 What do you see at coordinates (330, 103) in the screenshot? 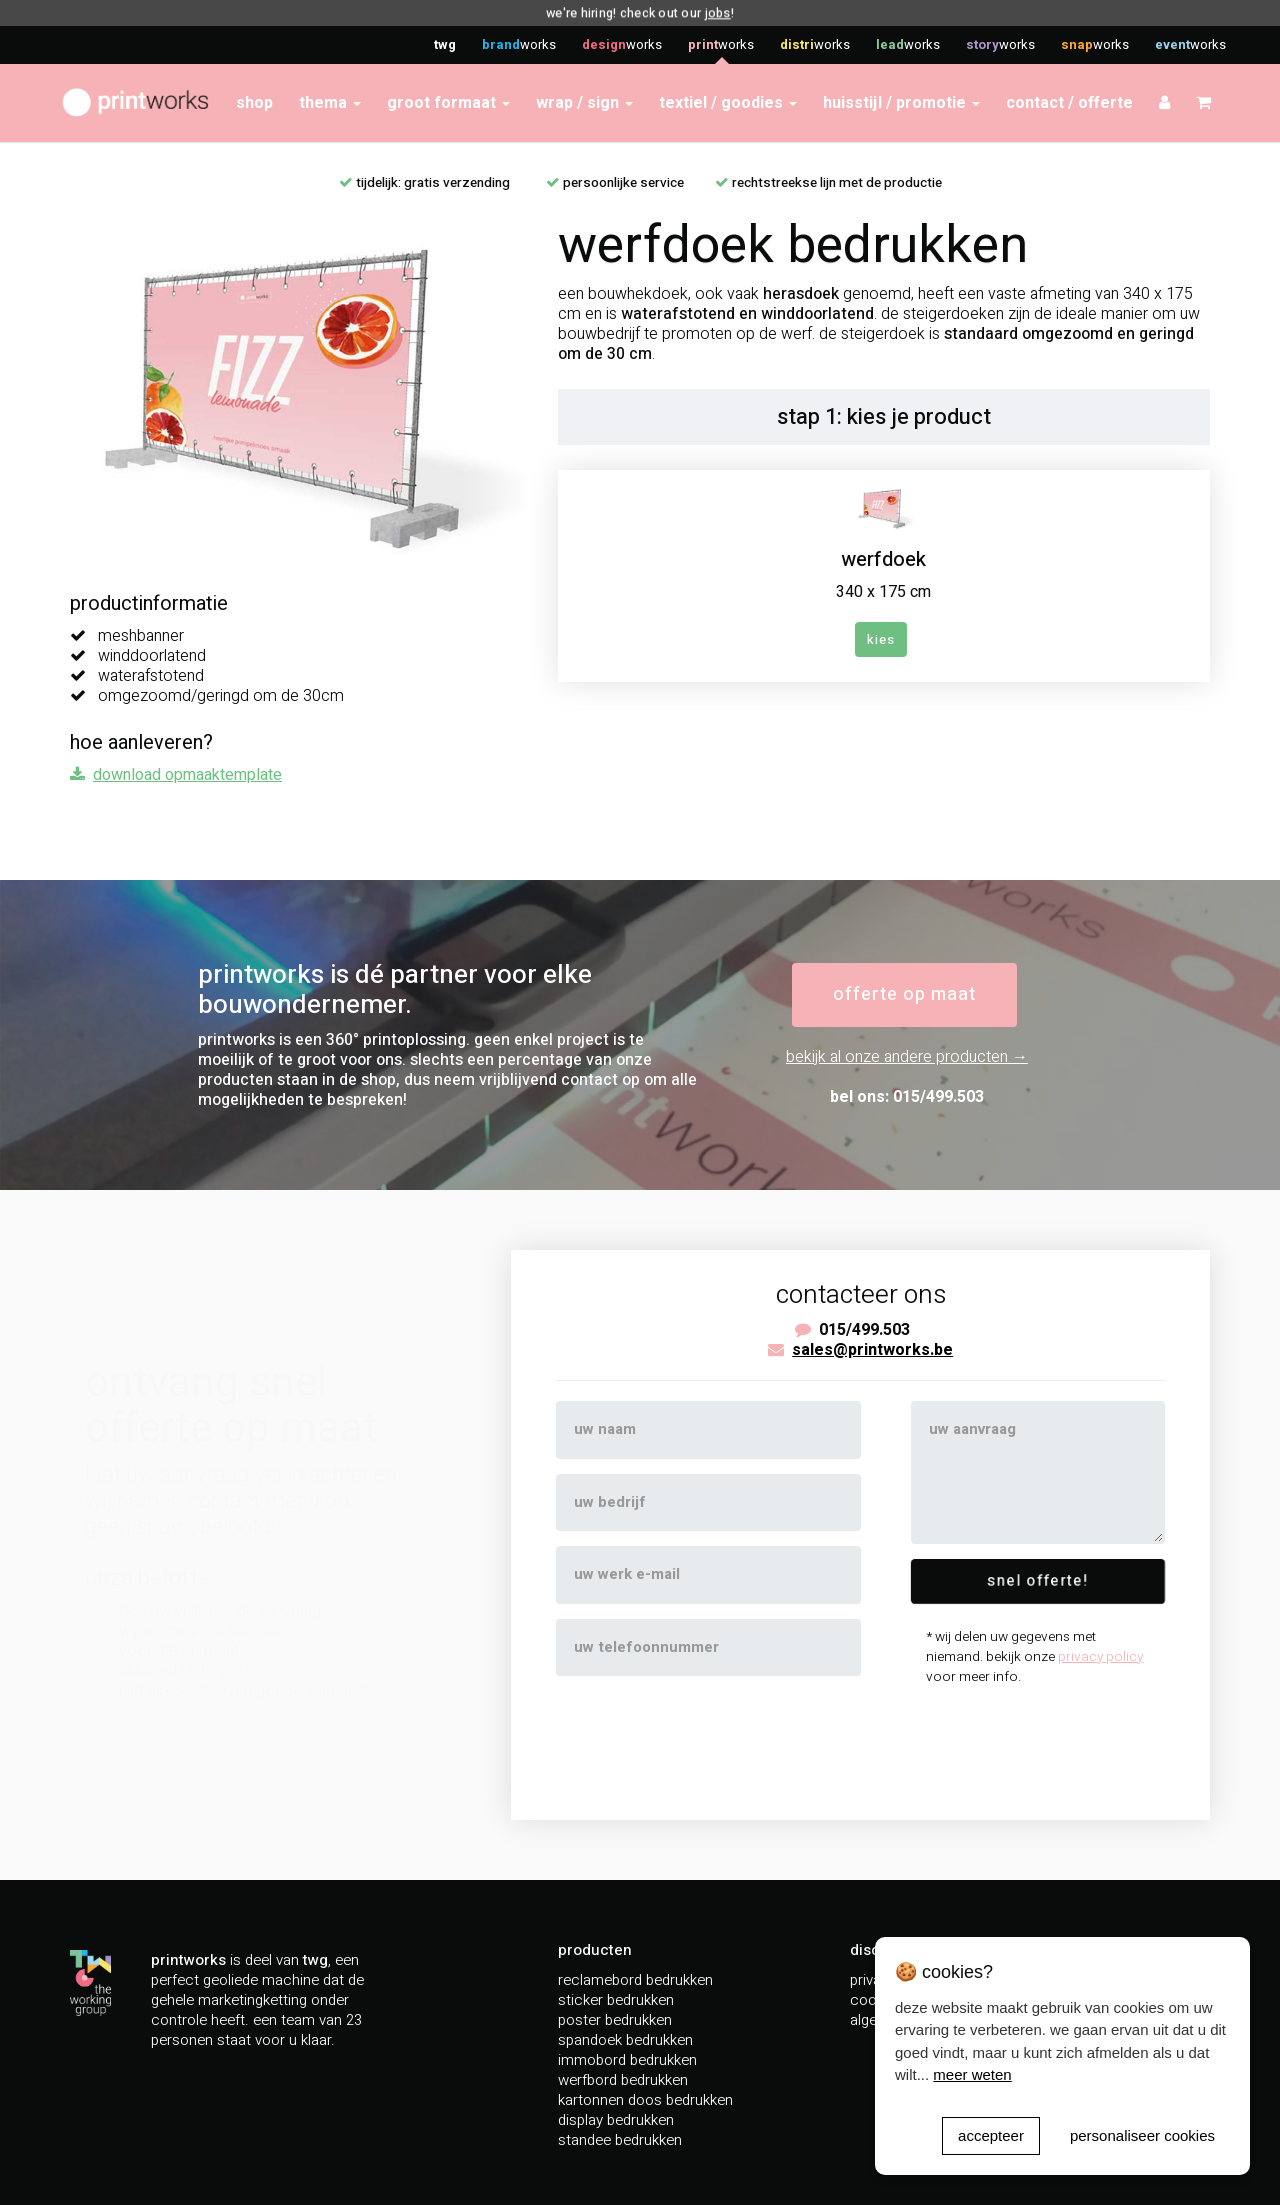
I see `thema` at bounding box center [330, 103].